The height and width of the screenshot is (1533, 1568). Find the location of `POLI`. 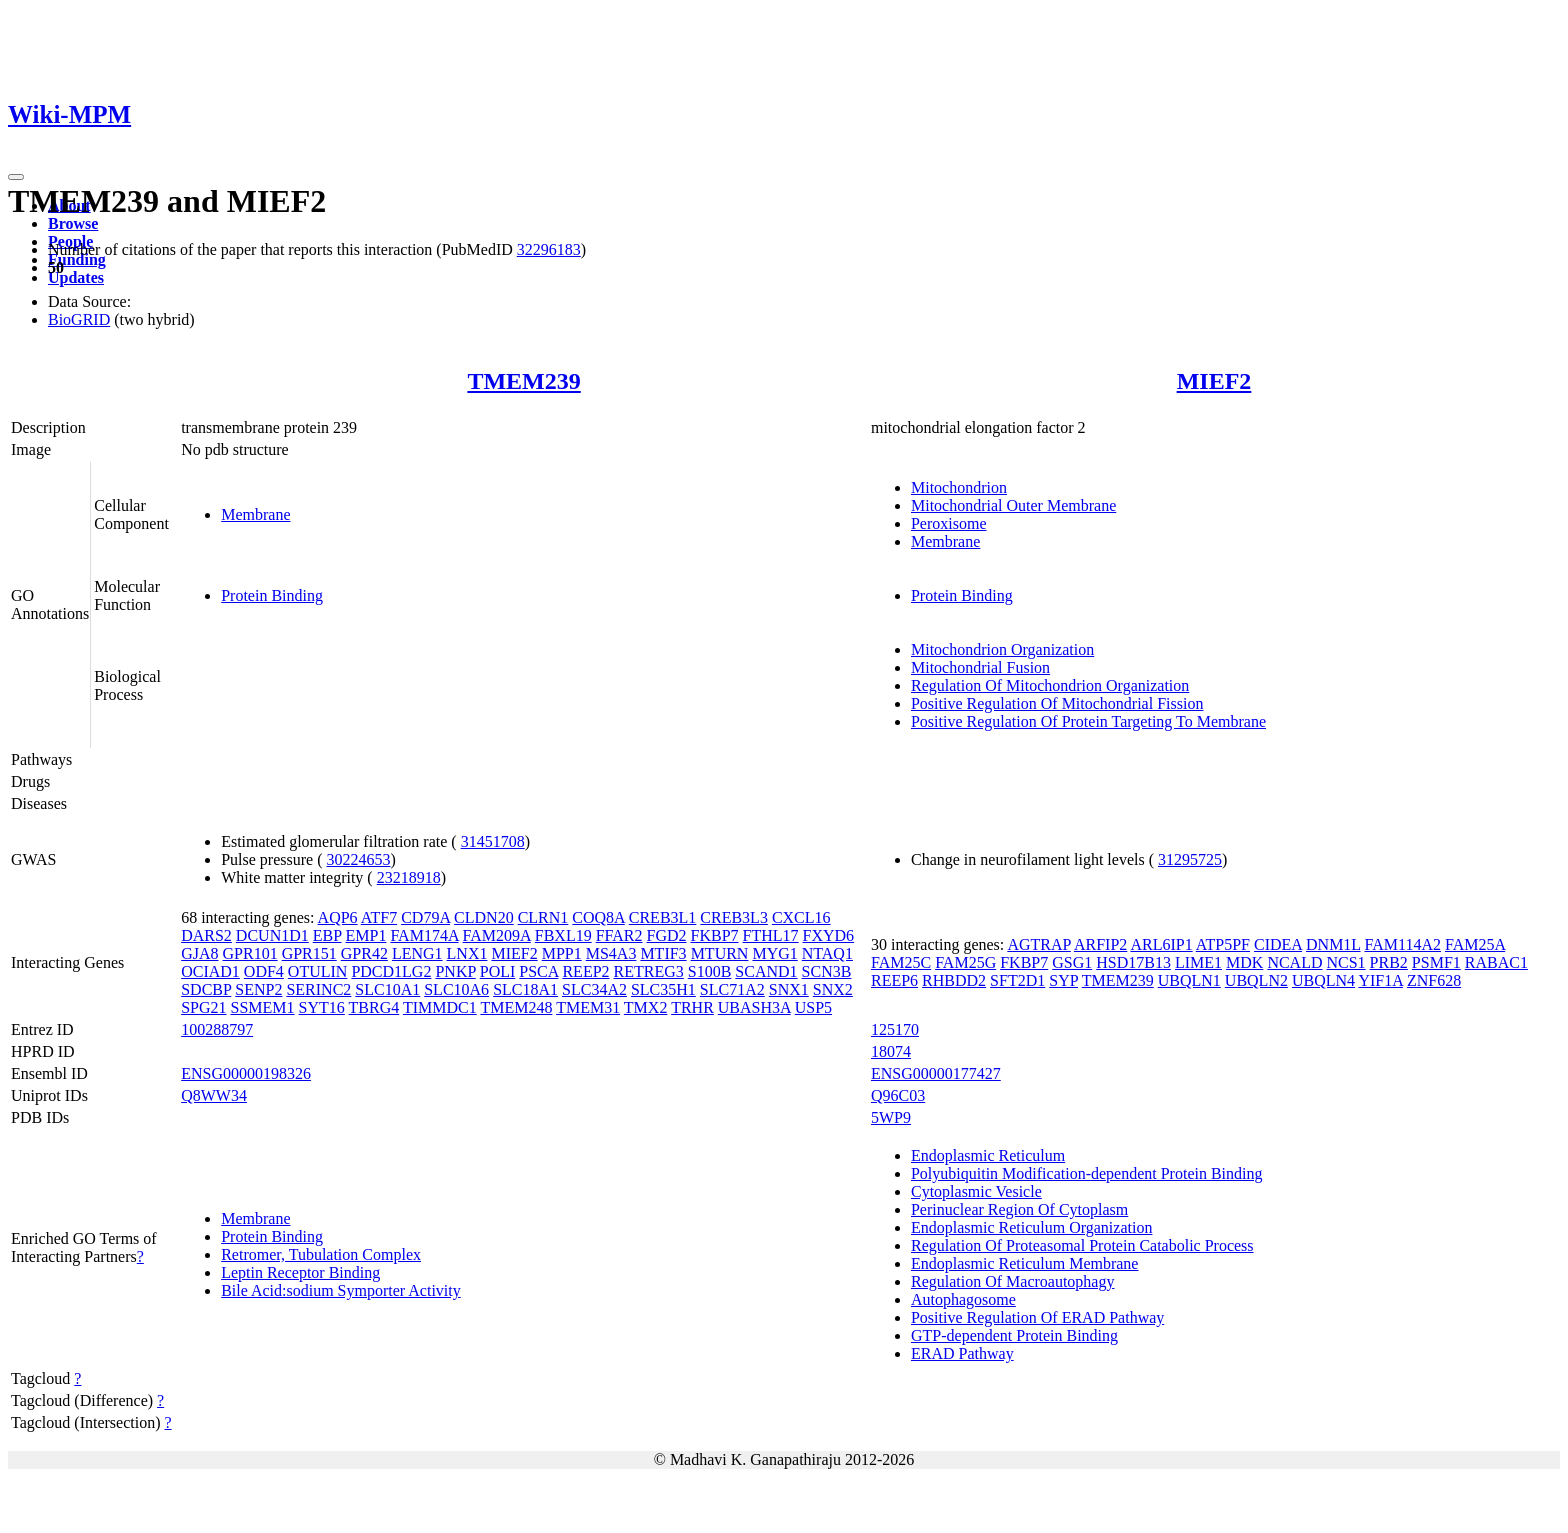

POLI is located at coordinates (498, 971).